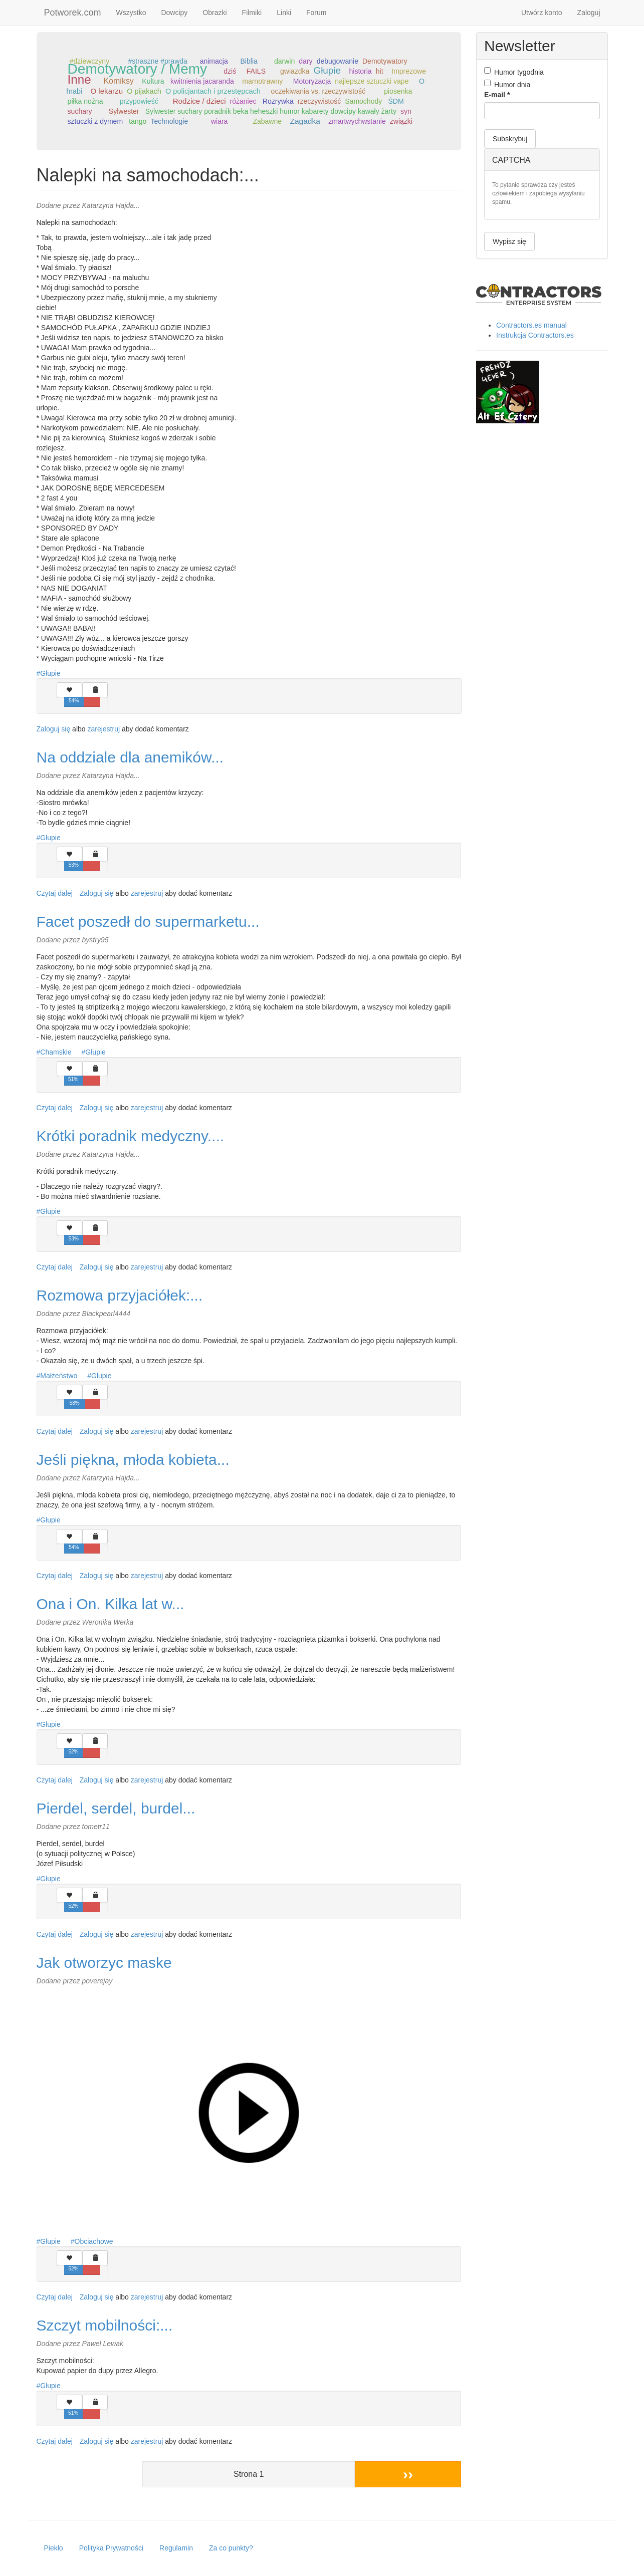  What do you see at coordinates (318, 91) in the screenshot?
I see `oczekiwania vs. rzeczywistość` at bounding box center [318, 91].